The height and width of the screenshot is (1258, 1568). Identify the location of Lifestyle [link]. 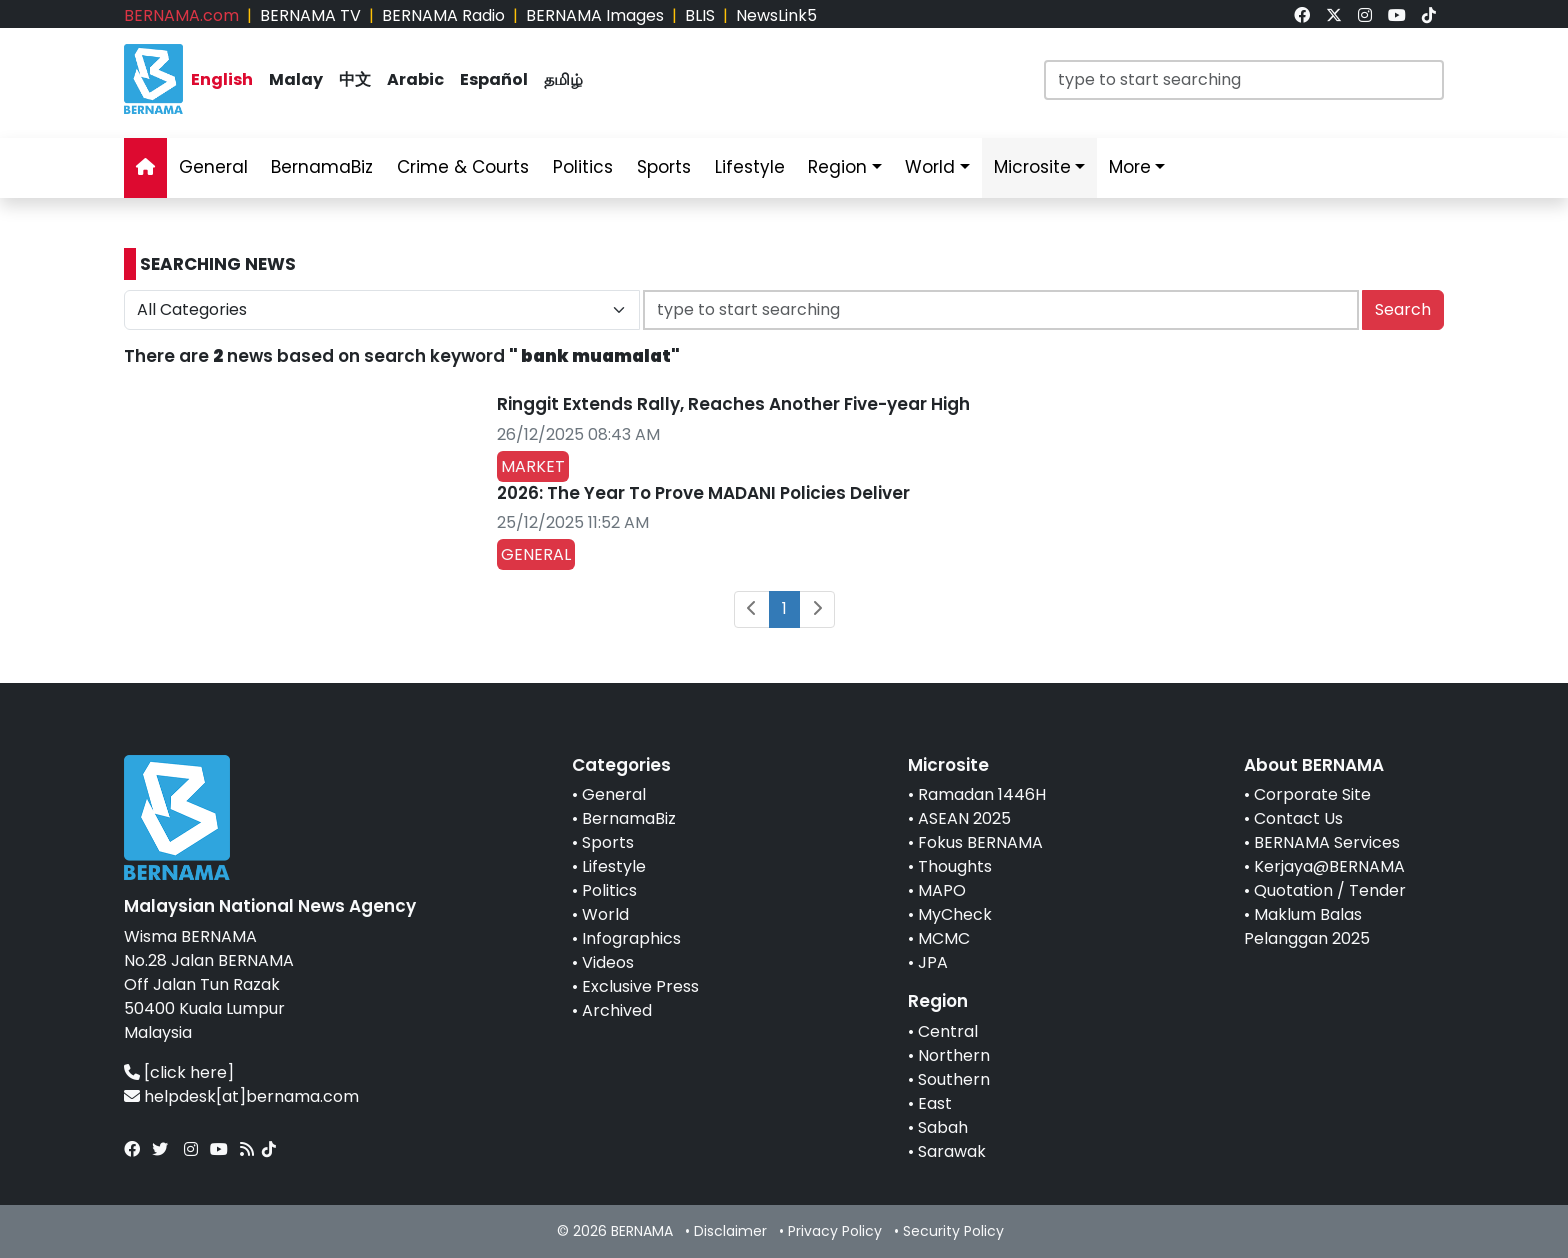
(750, 167).